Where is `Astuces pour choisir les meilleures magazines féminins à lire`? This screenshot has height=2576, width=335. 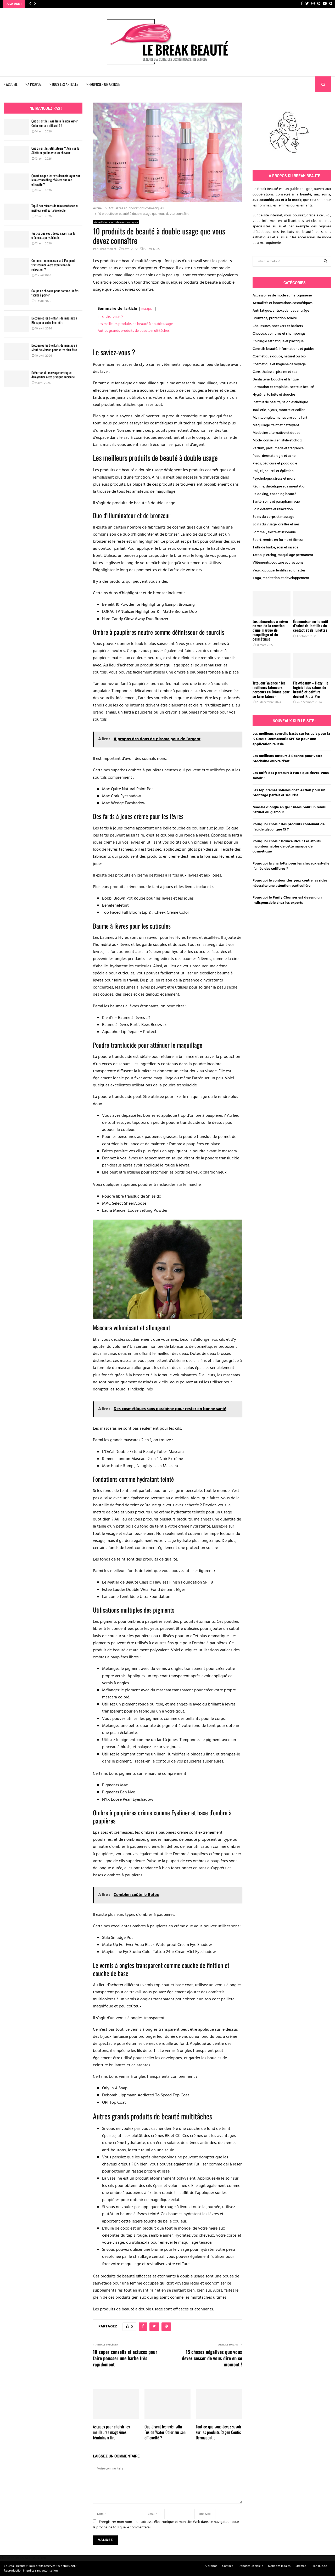
Astuces pour choisir les meilleures magazines féminins à lire is located at coordinates (111, 2432).